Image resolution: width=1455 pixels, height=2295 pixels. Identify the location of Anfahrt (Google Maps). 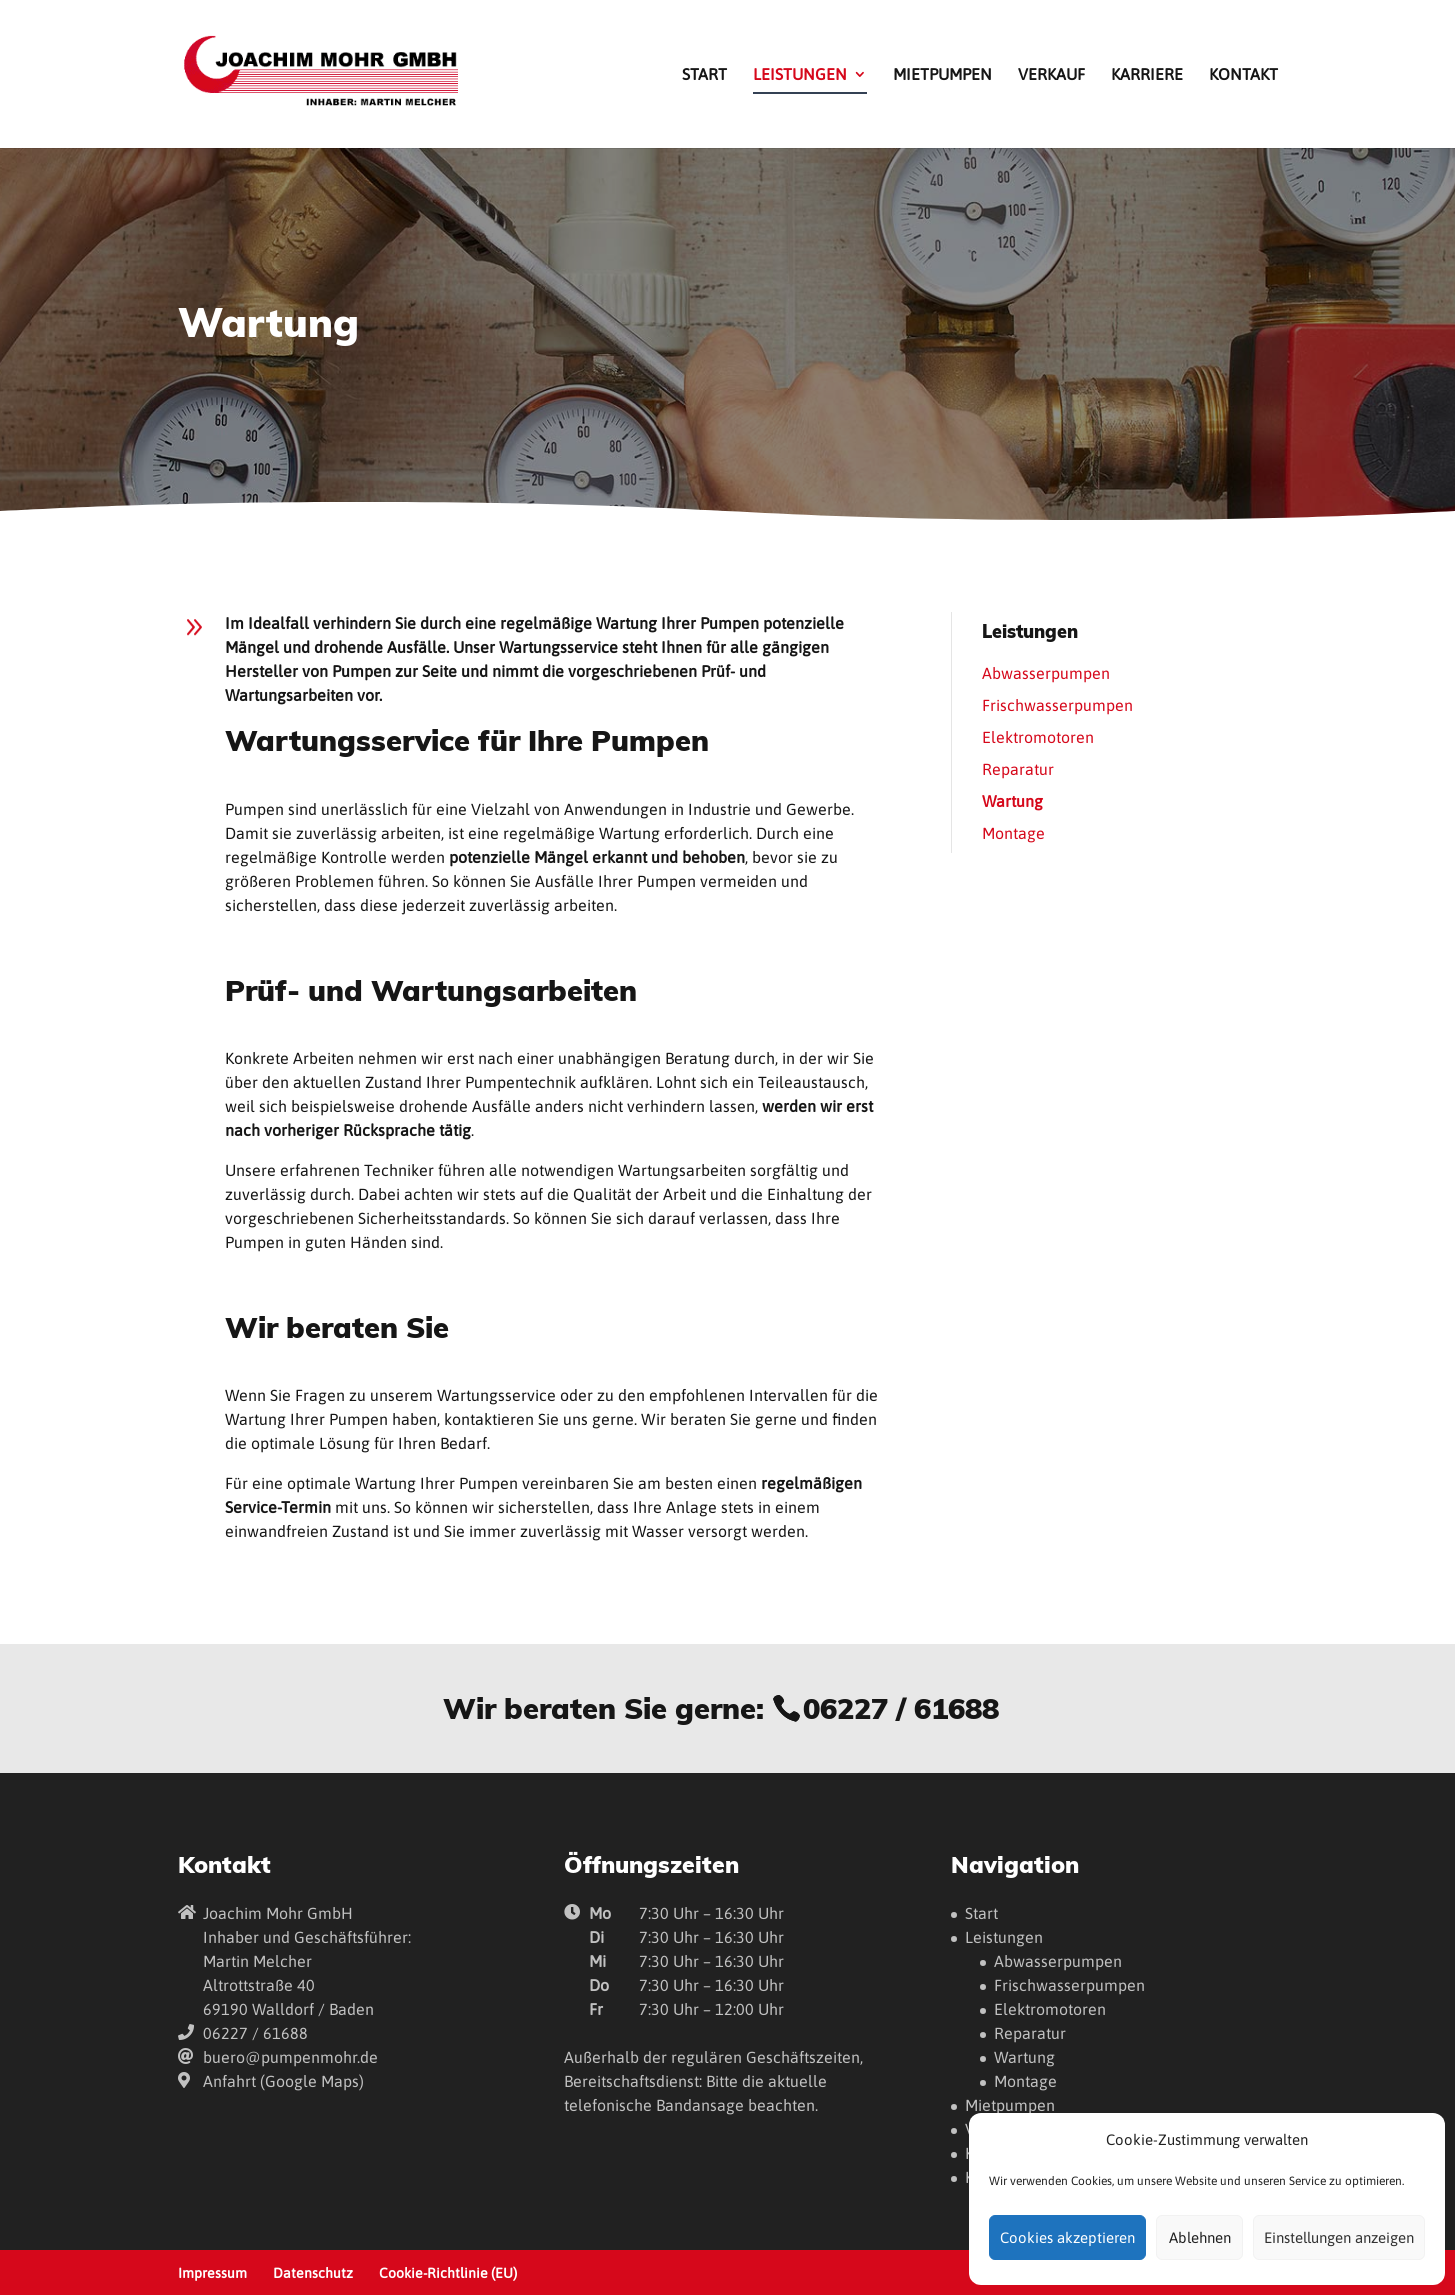
(283, 2081).